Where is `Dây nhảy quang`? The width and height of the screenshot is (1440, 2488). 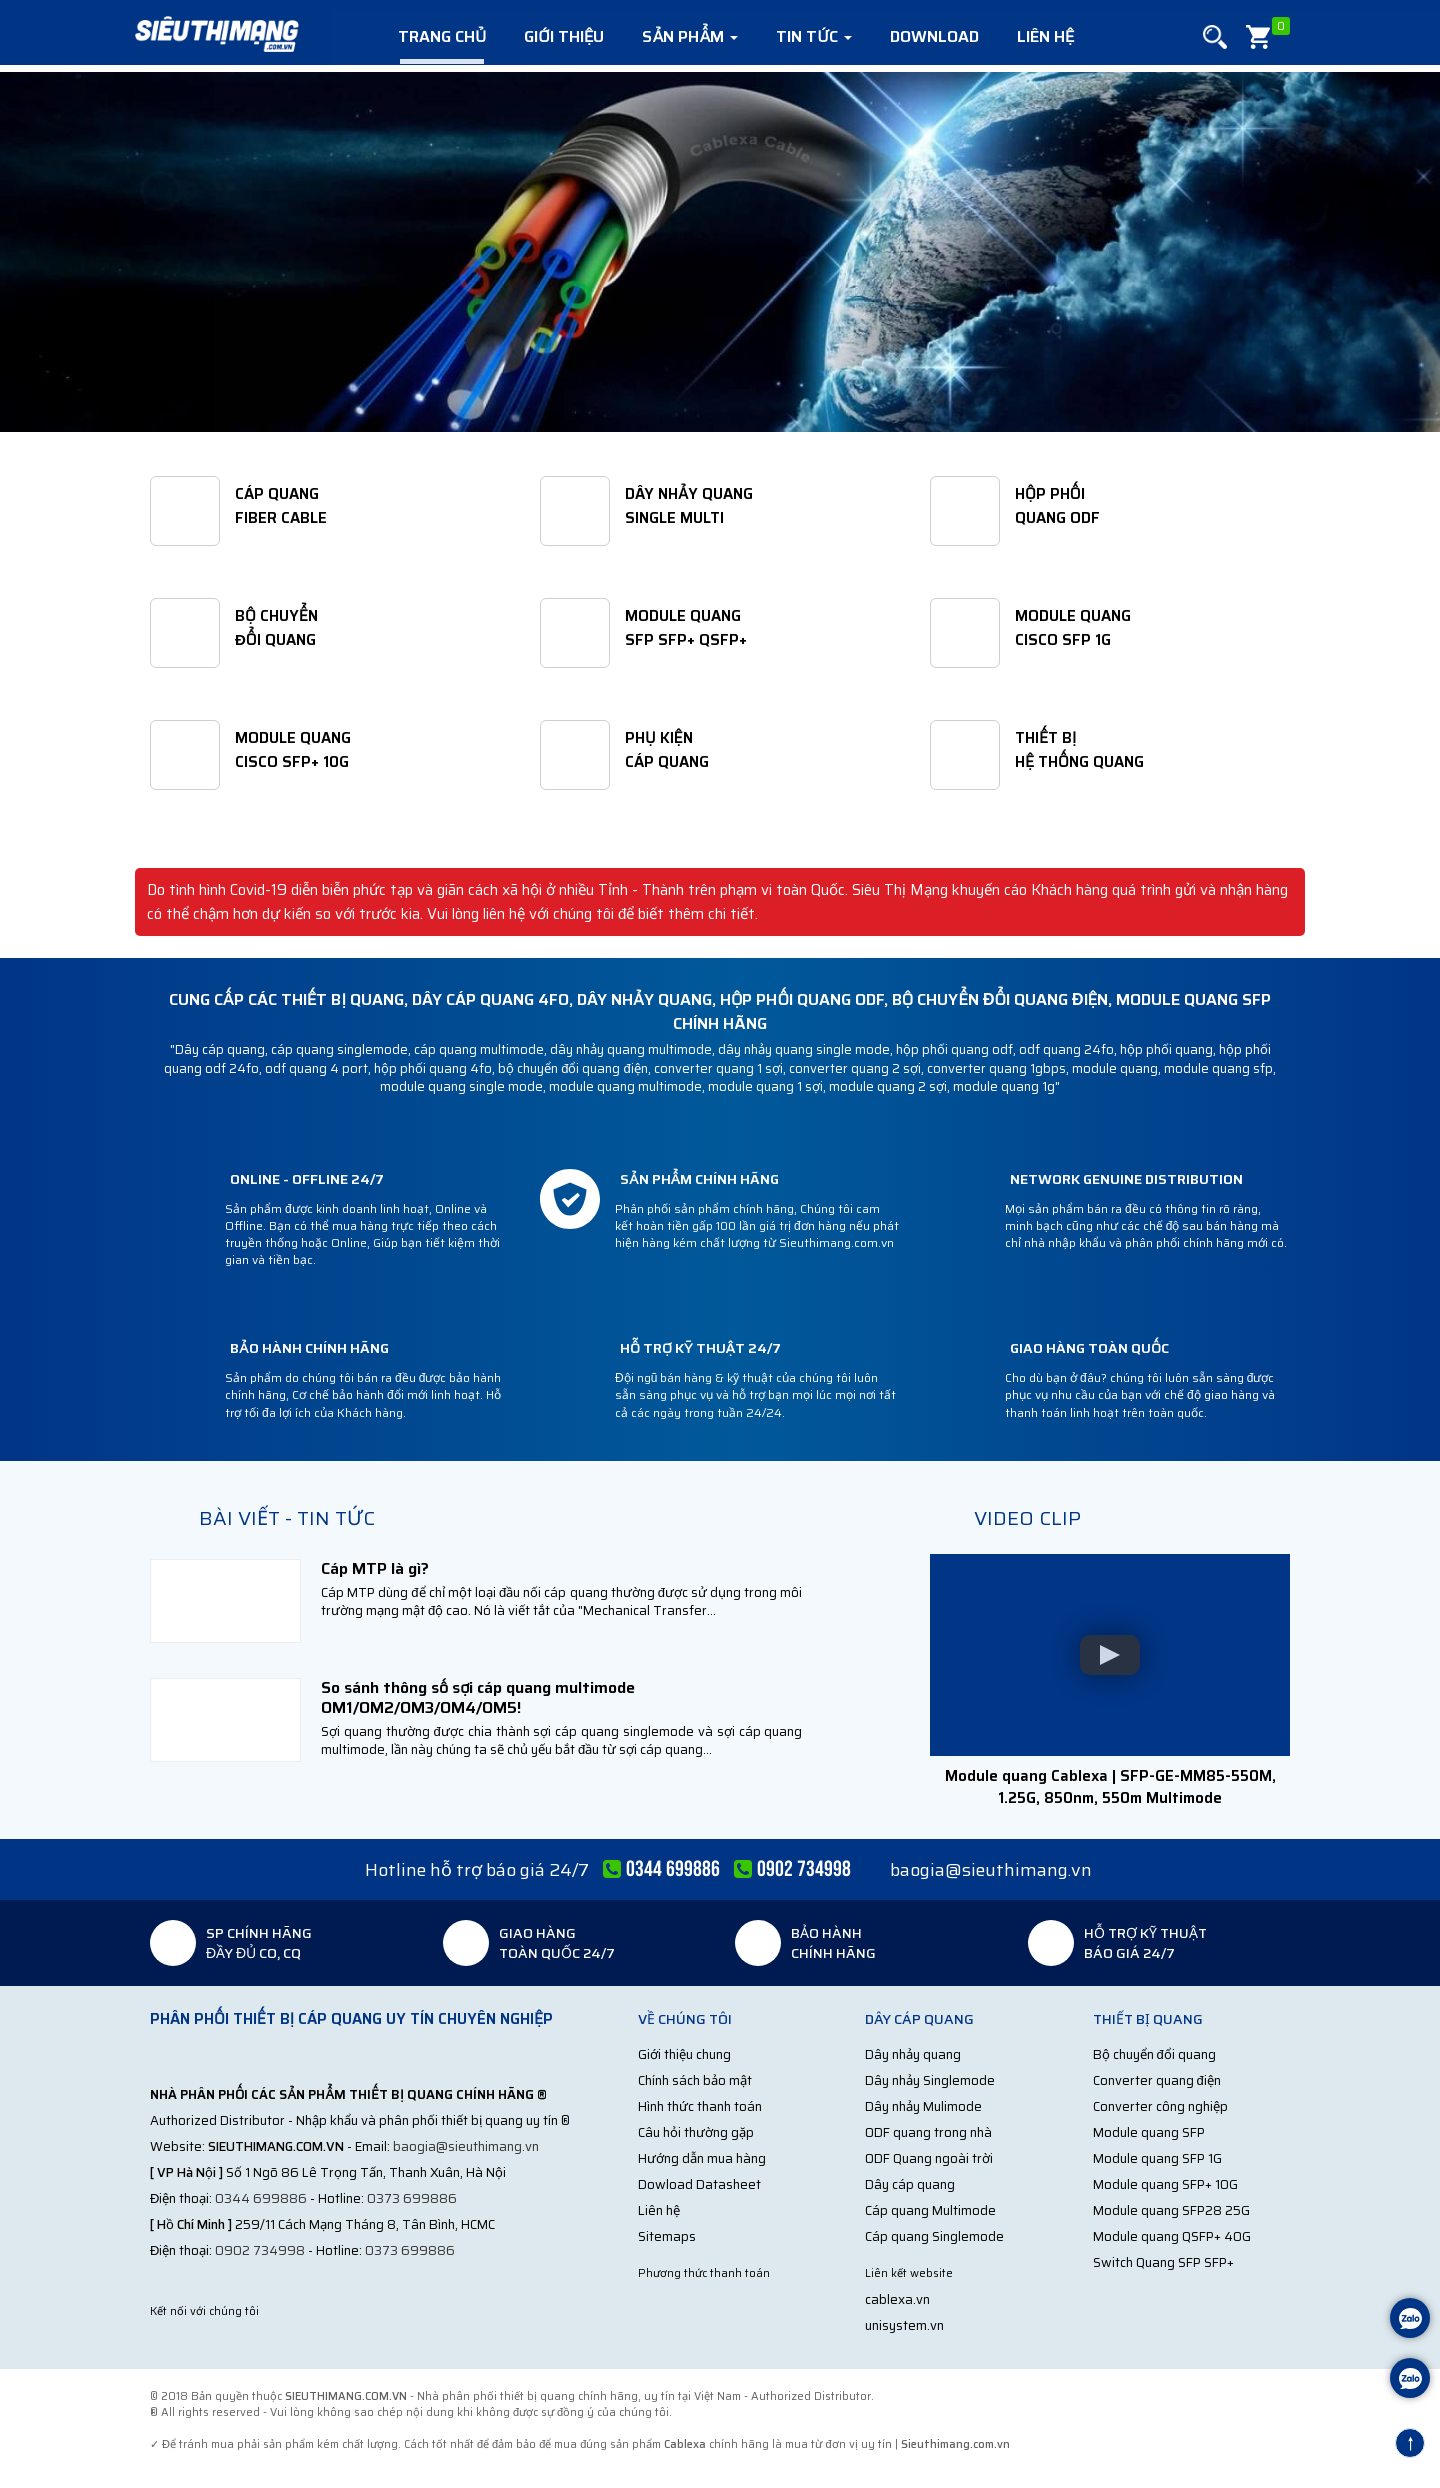 Dây nhảy quang is located at coordinates (913, 2054).